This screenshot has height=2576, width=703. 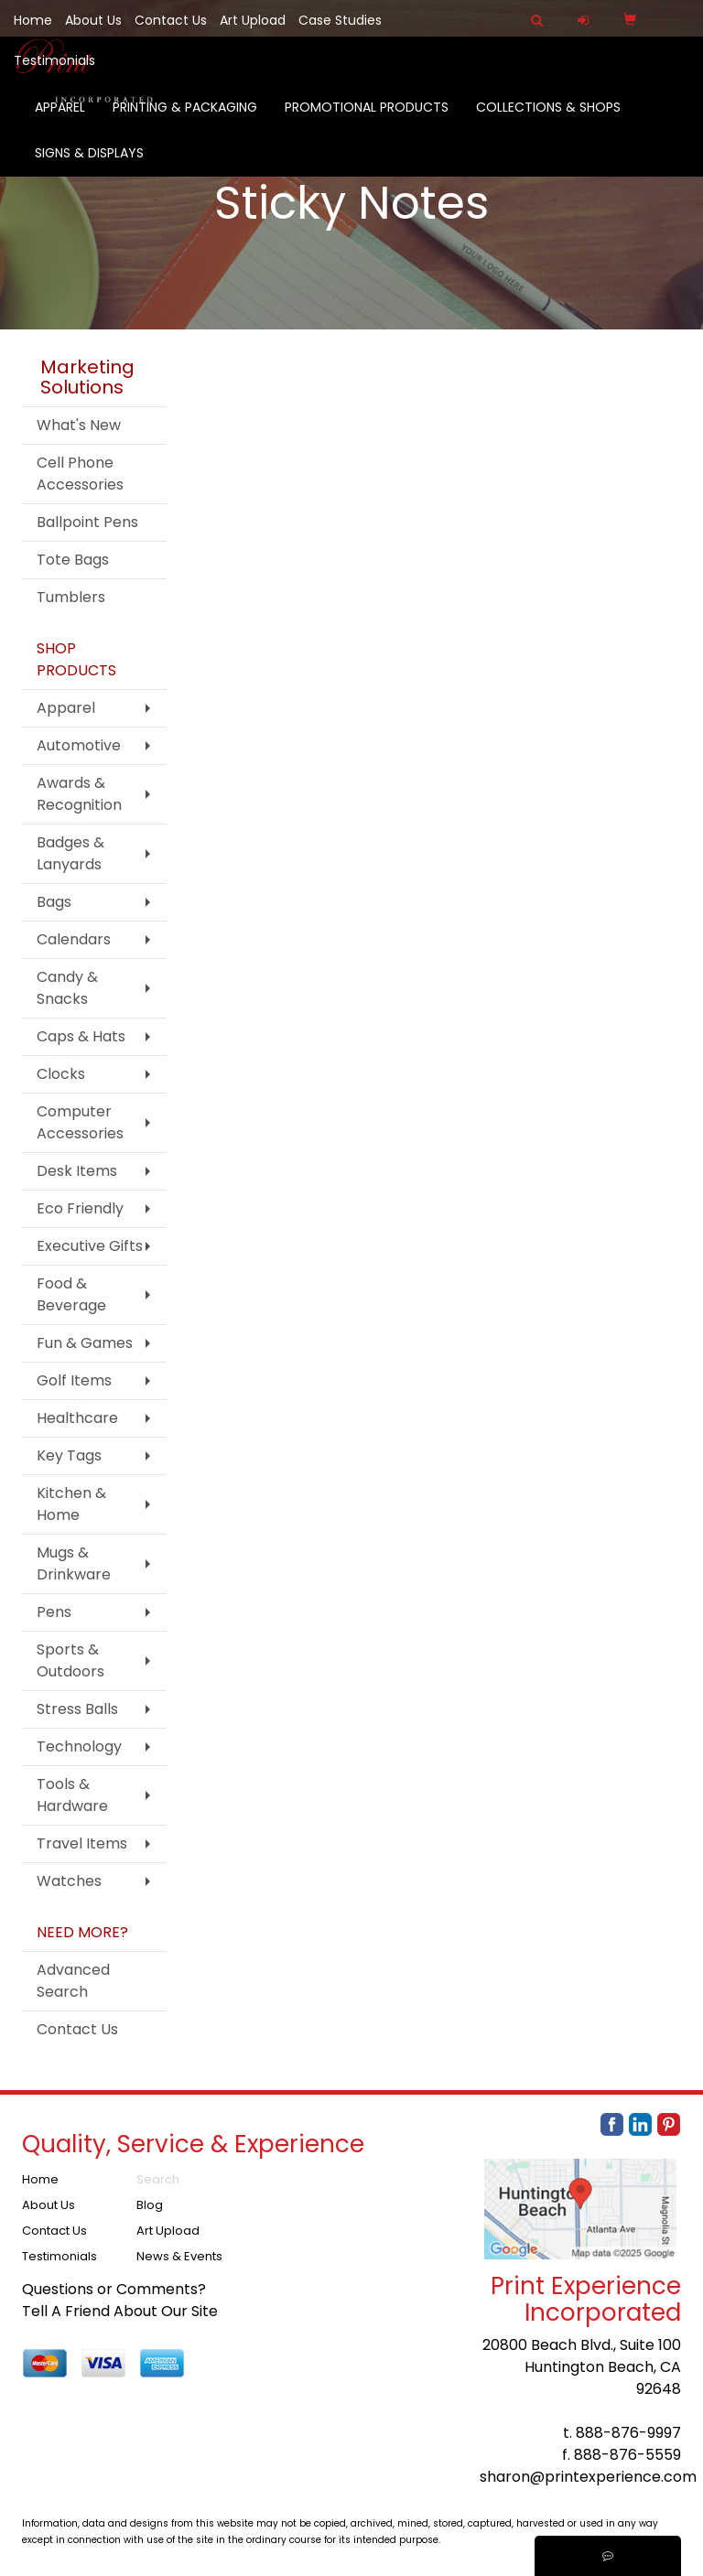 I want to click on Healthcare, so click(x=77, y=1417).